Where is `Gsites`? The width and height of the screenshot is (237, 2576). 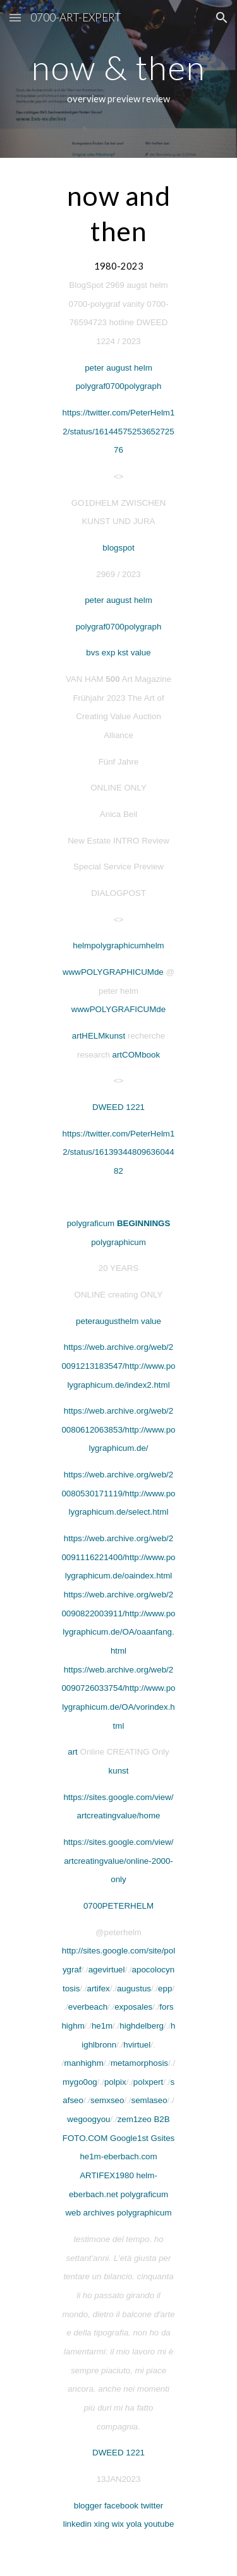 Gsites is located at coordinates (162, 2138).